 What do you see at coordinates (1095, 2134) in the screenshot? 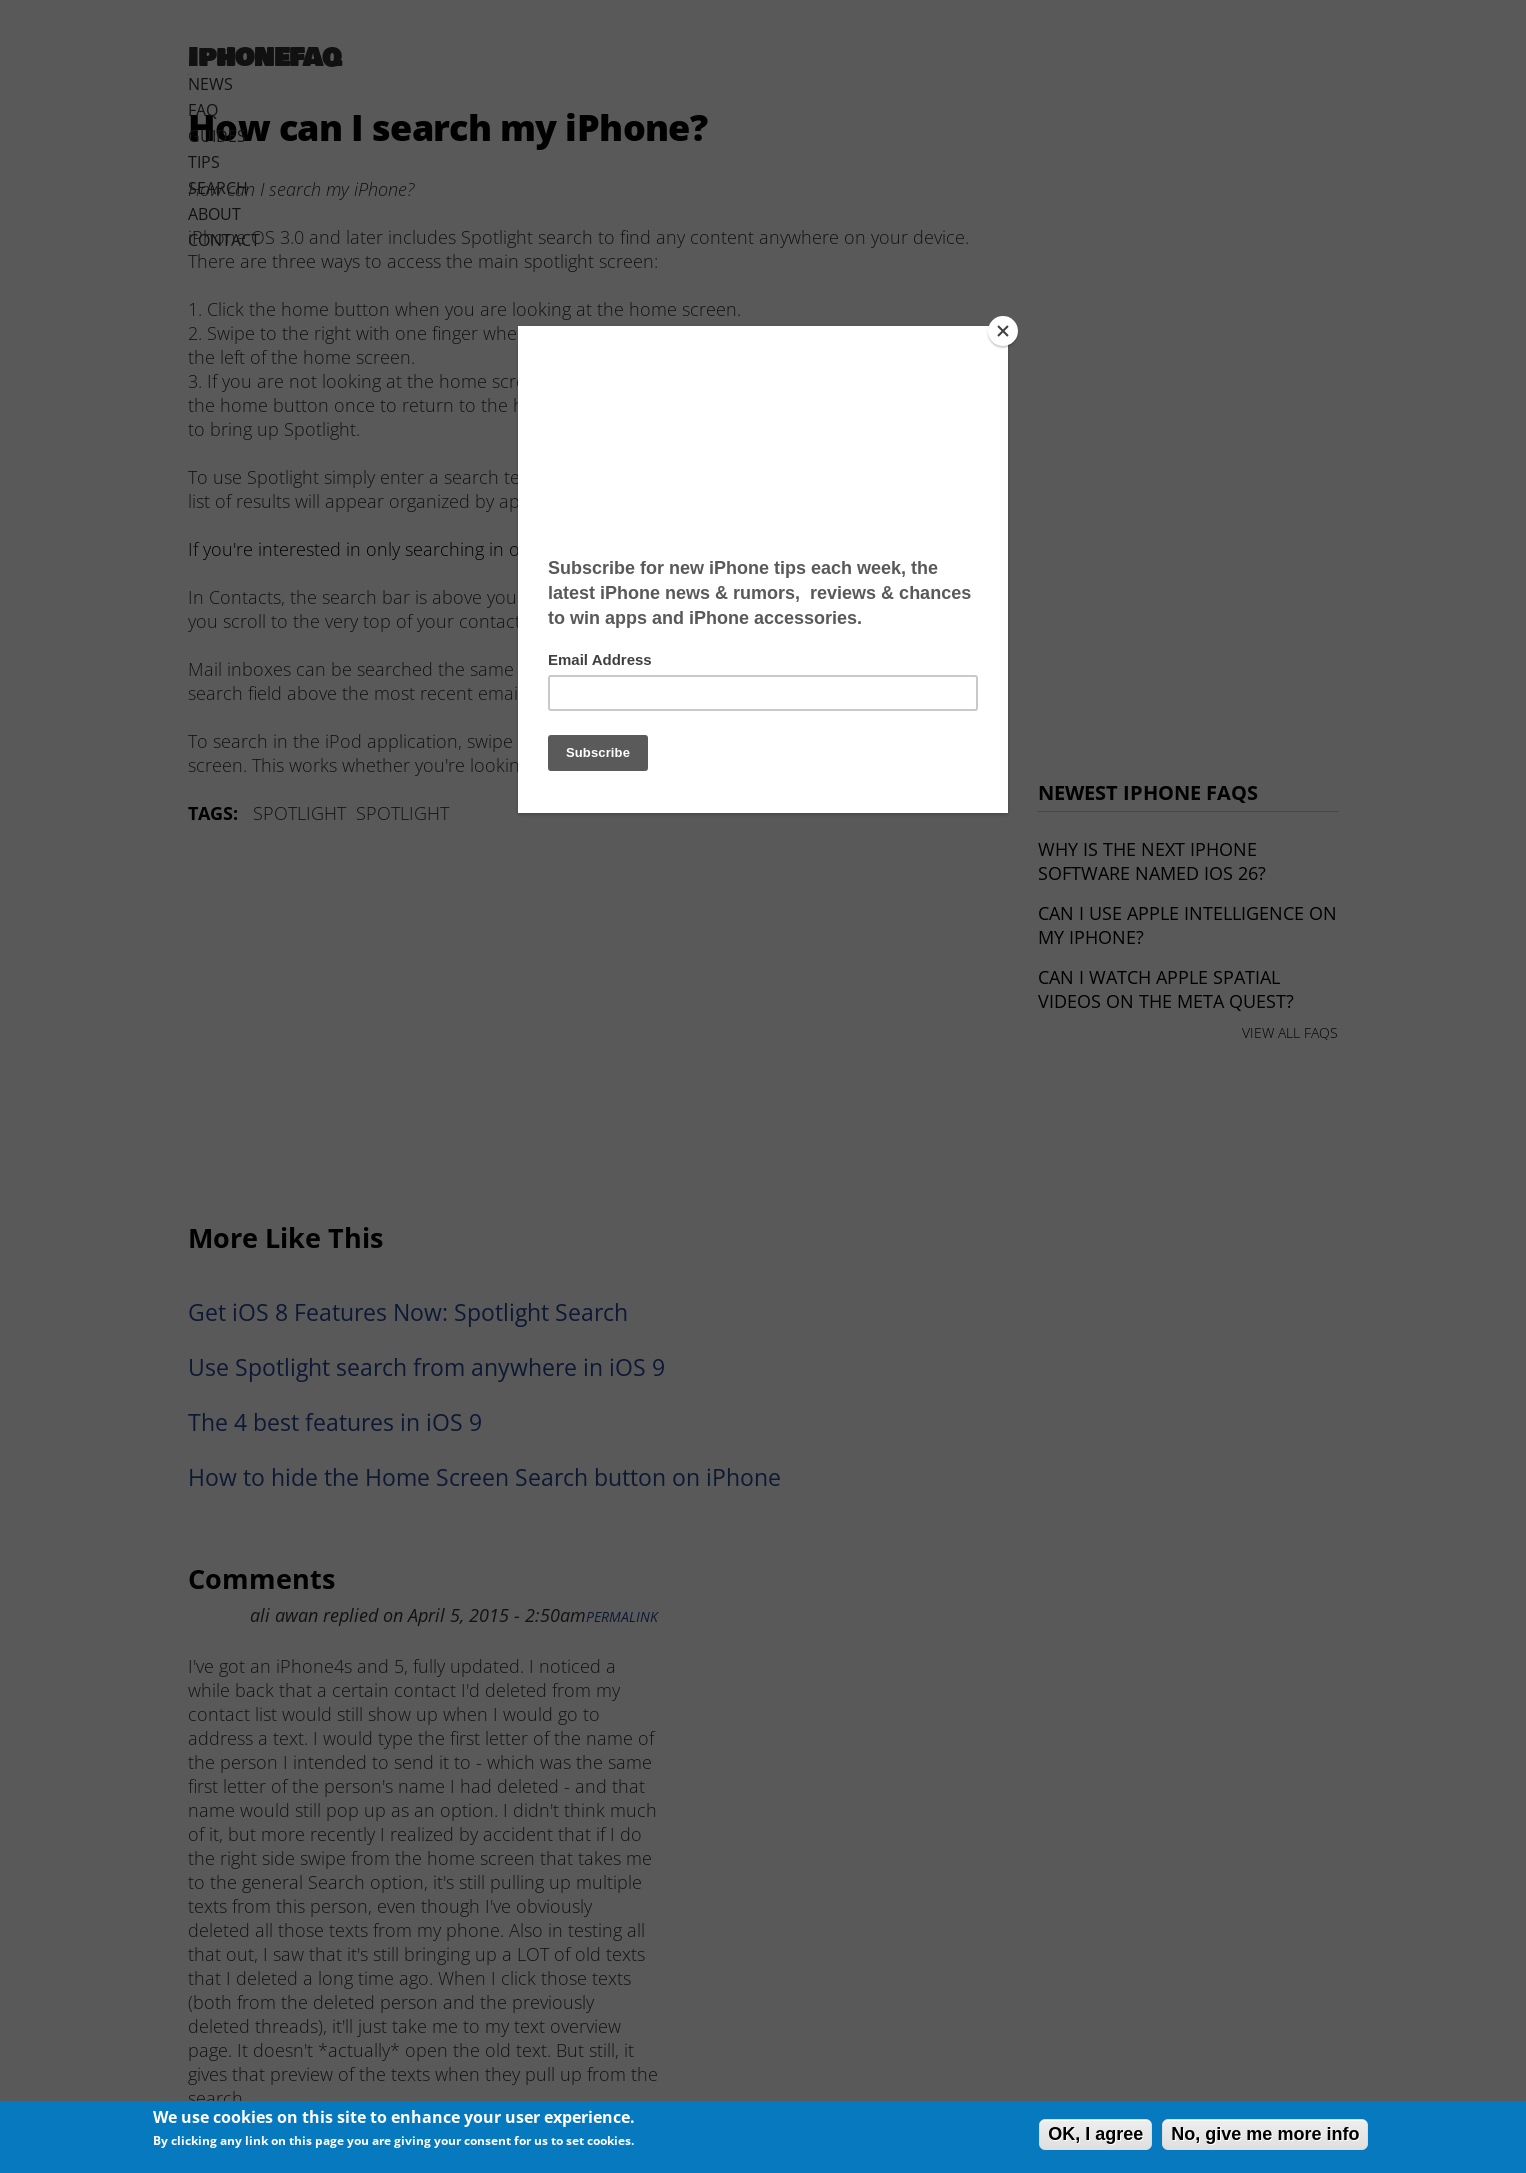
I see `OK, I agree` at bounding box center [1095, 2134].